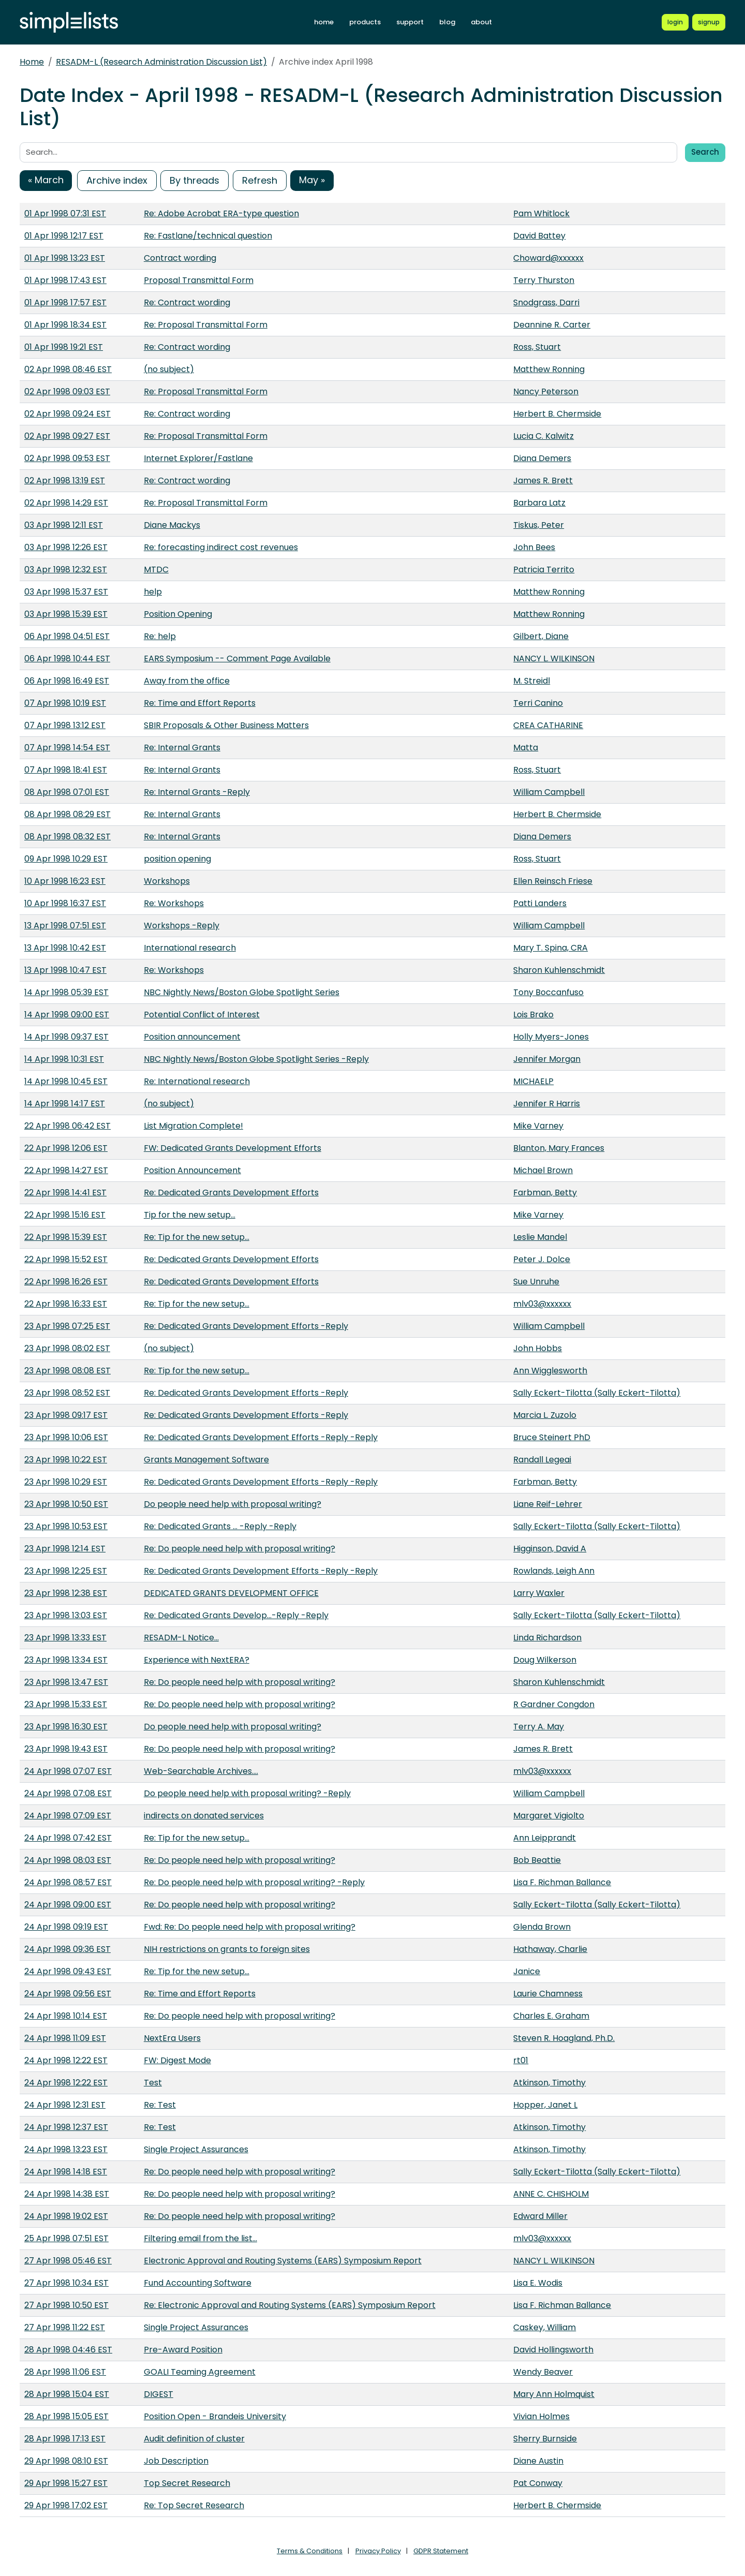 Image resolution: width=745 pixels, height=2576 pixels. I want to click on Nancy Peterson, so click(545, 391).